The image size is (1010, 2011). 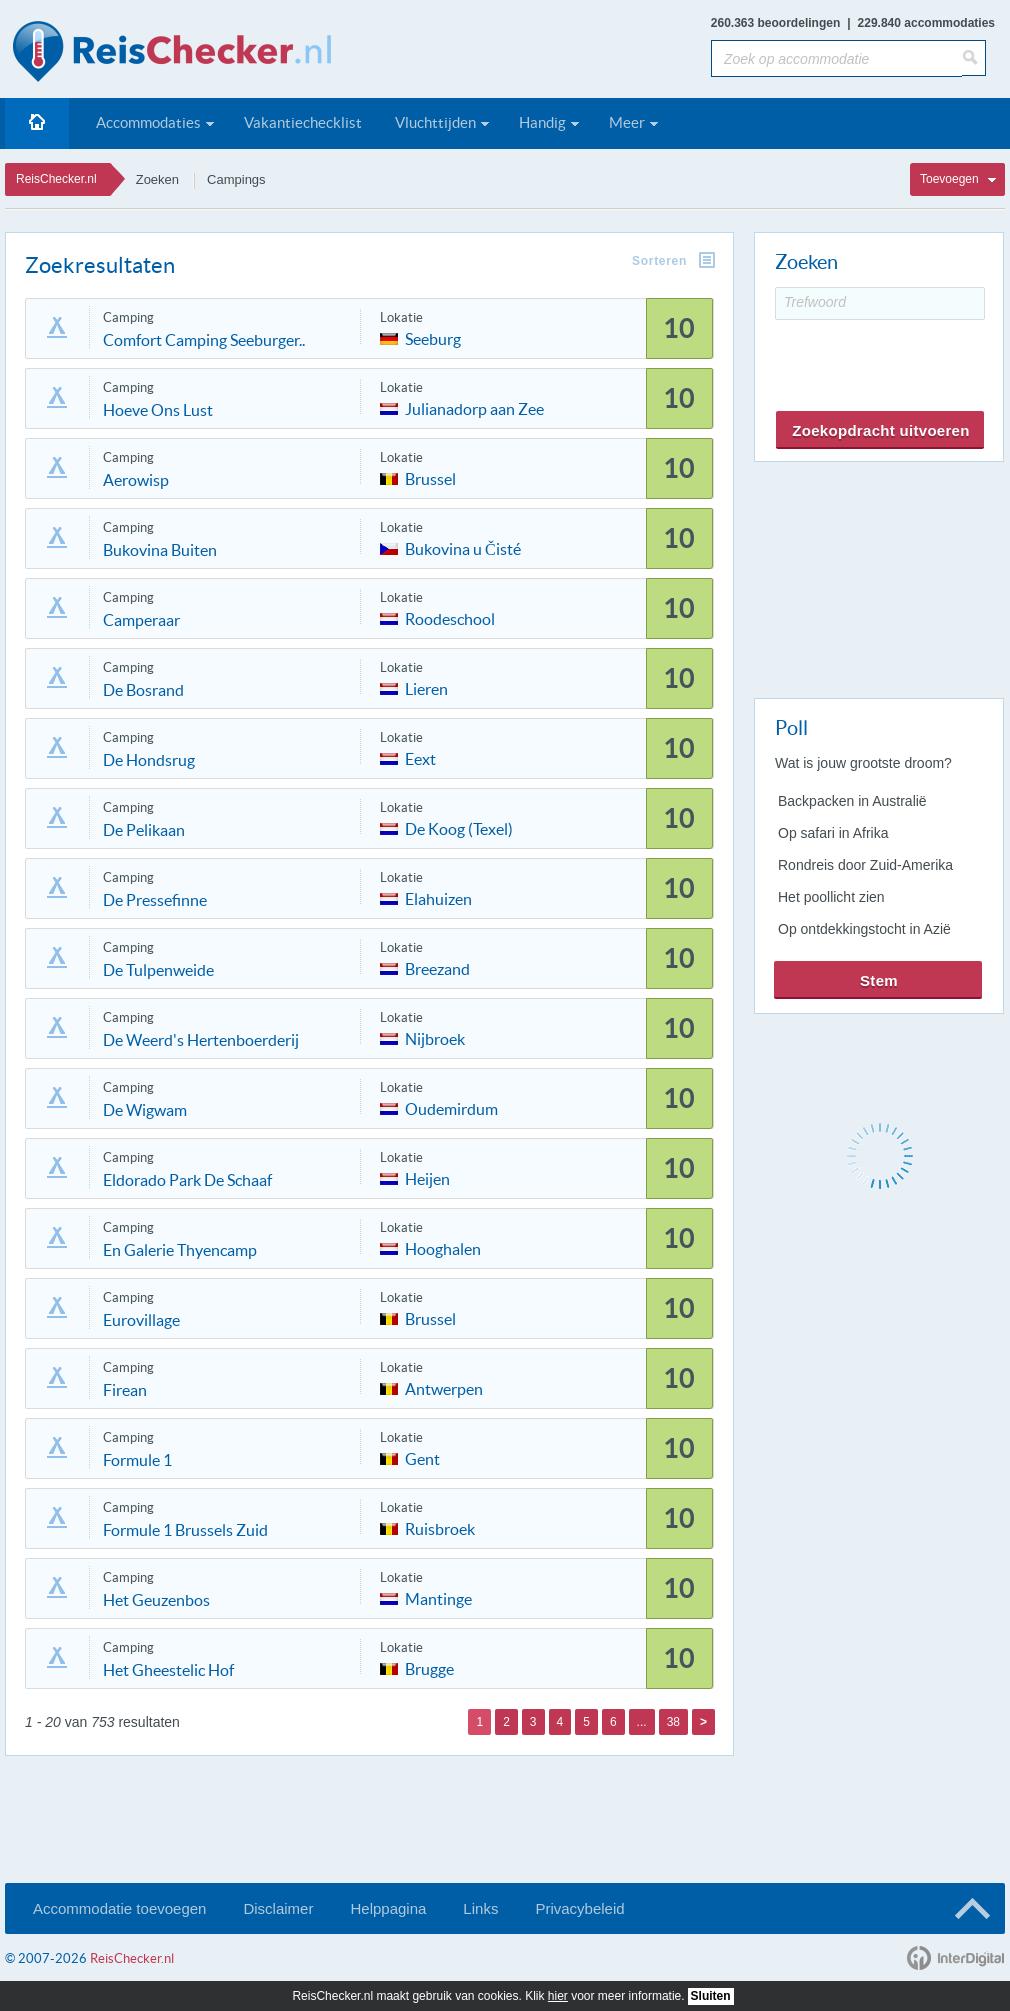 I want to click on Meer, so click(x=627, y=122).